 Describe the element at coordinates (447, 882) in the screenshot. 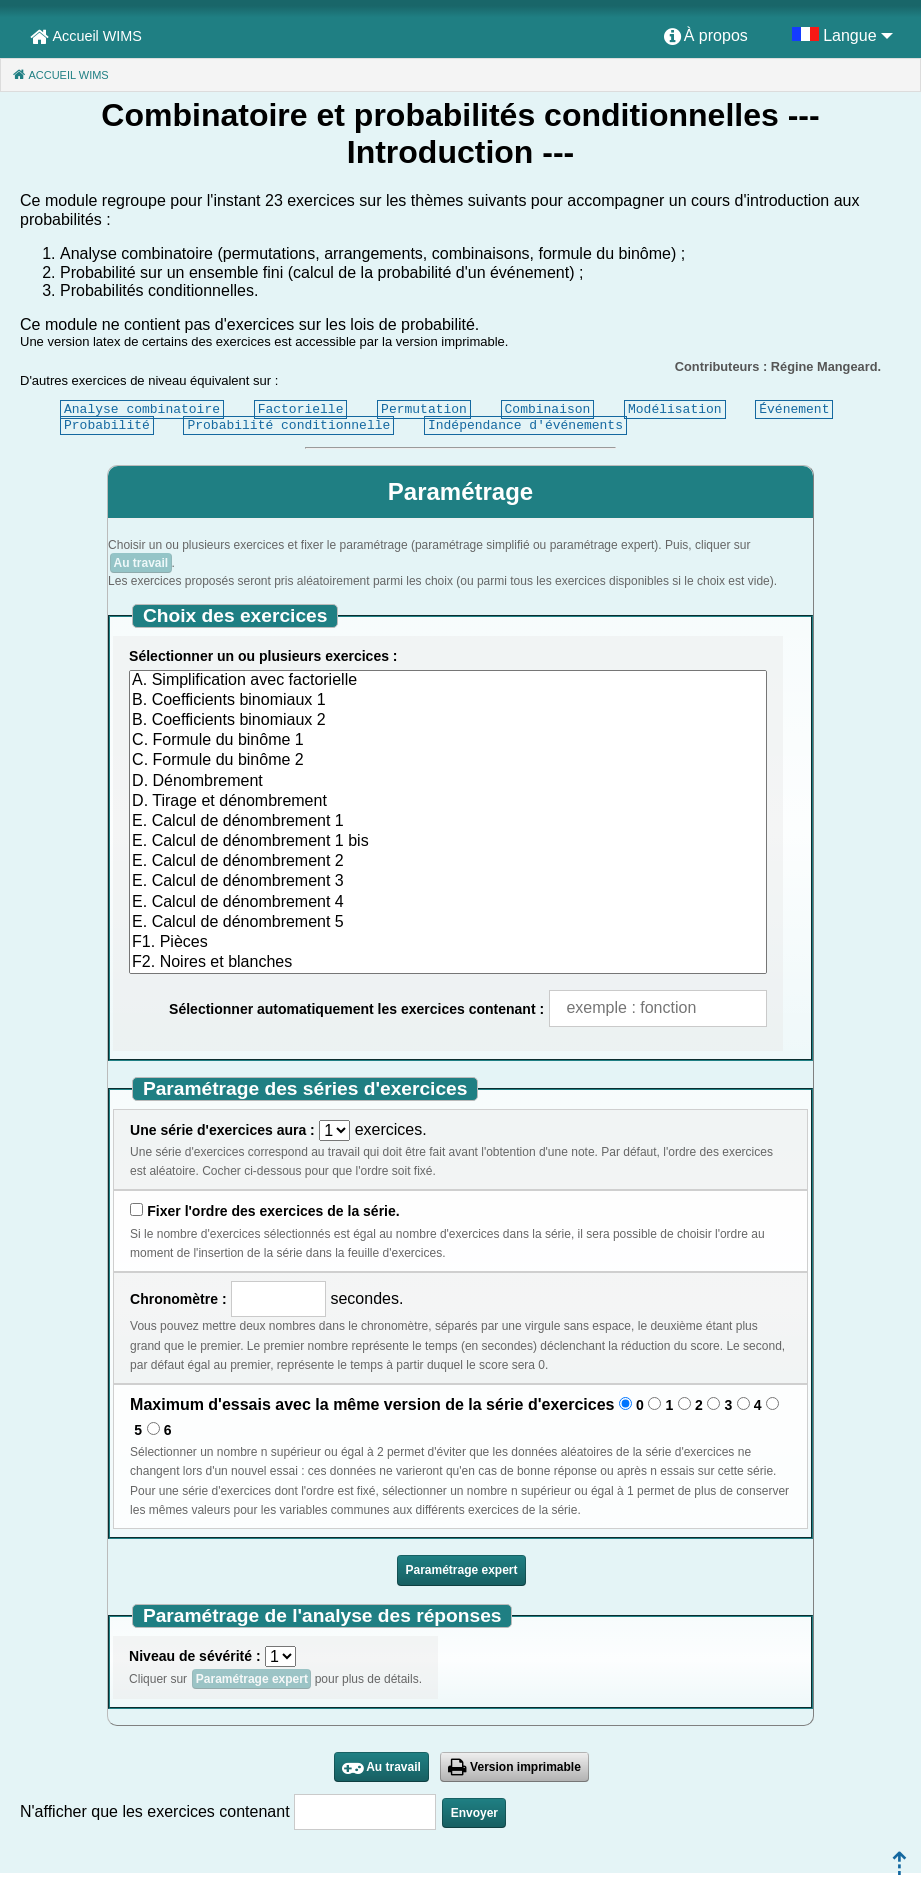

I see `E. Calcul de dénombrement 3` at that location.